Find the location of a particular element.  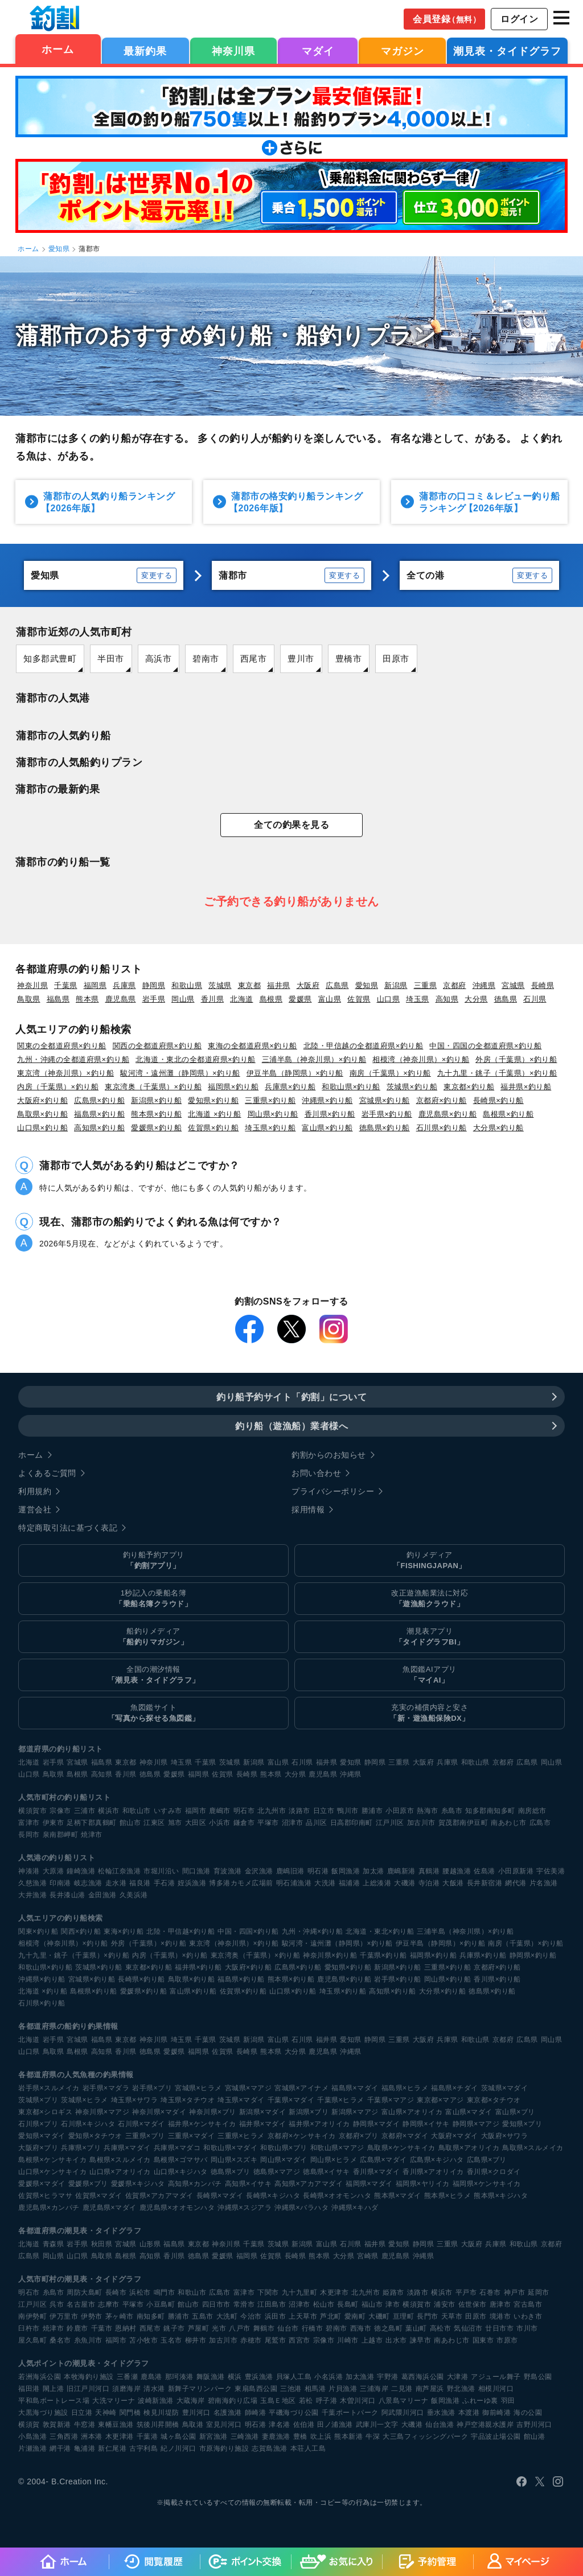

九十九里町 is located at coordinates (300, 2292).